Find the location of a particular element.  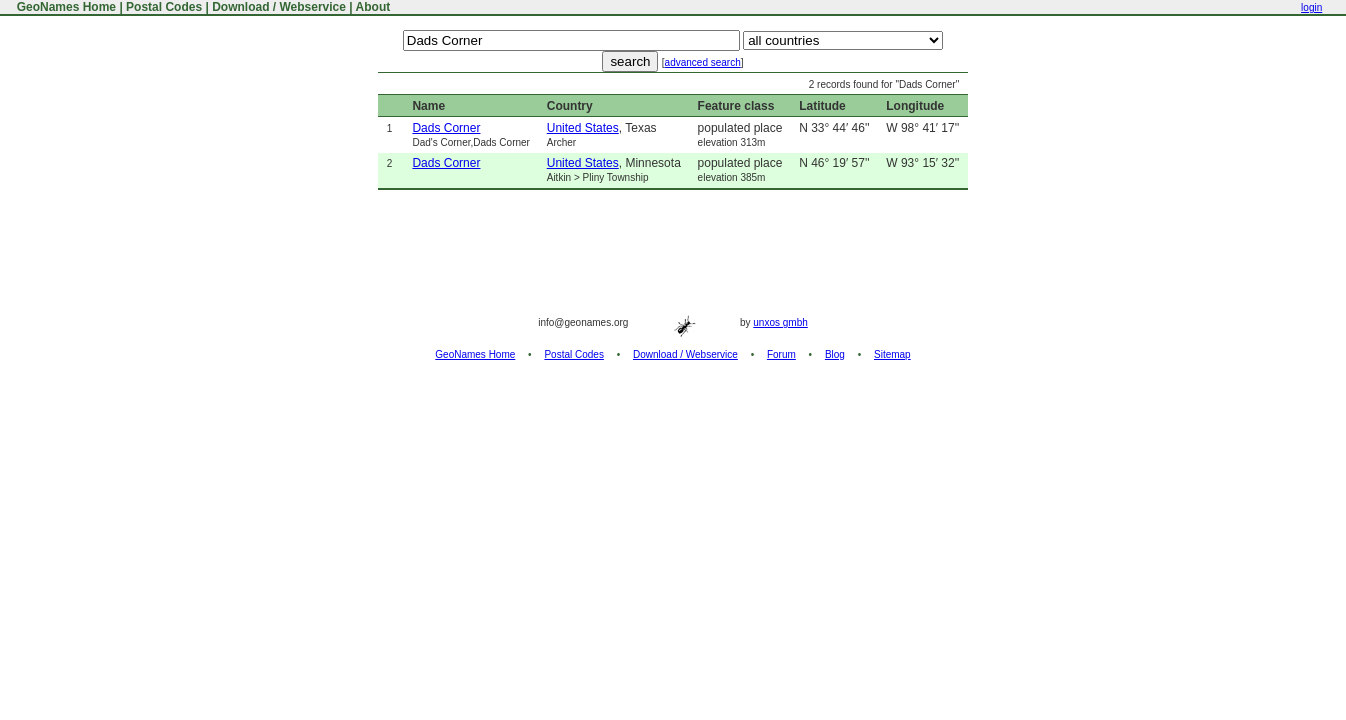

Download / Webservice is located at coordinates (279, 7).